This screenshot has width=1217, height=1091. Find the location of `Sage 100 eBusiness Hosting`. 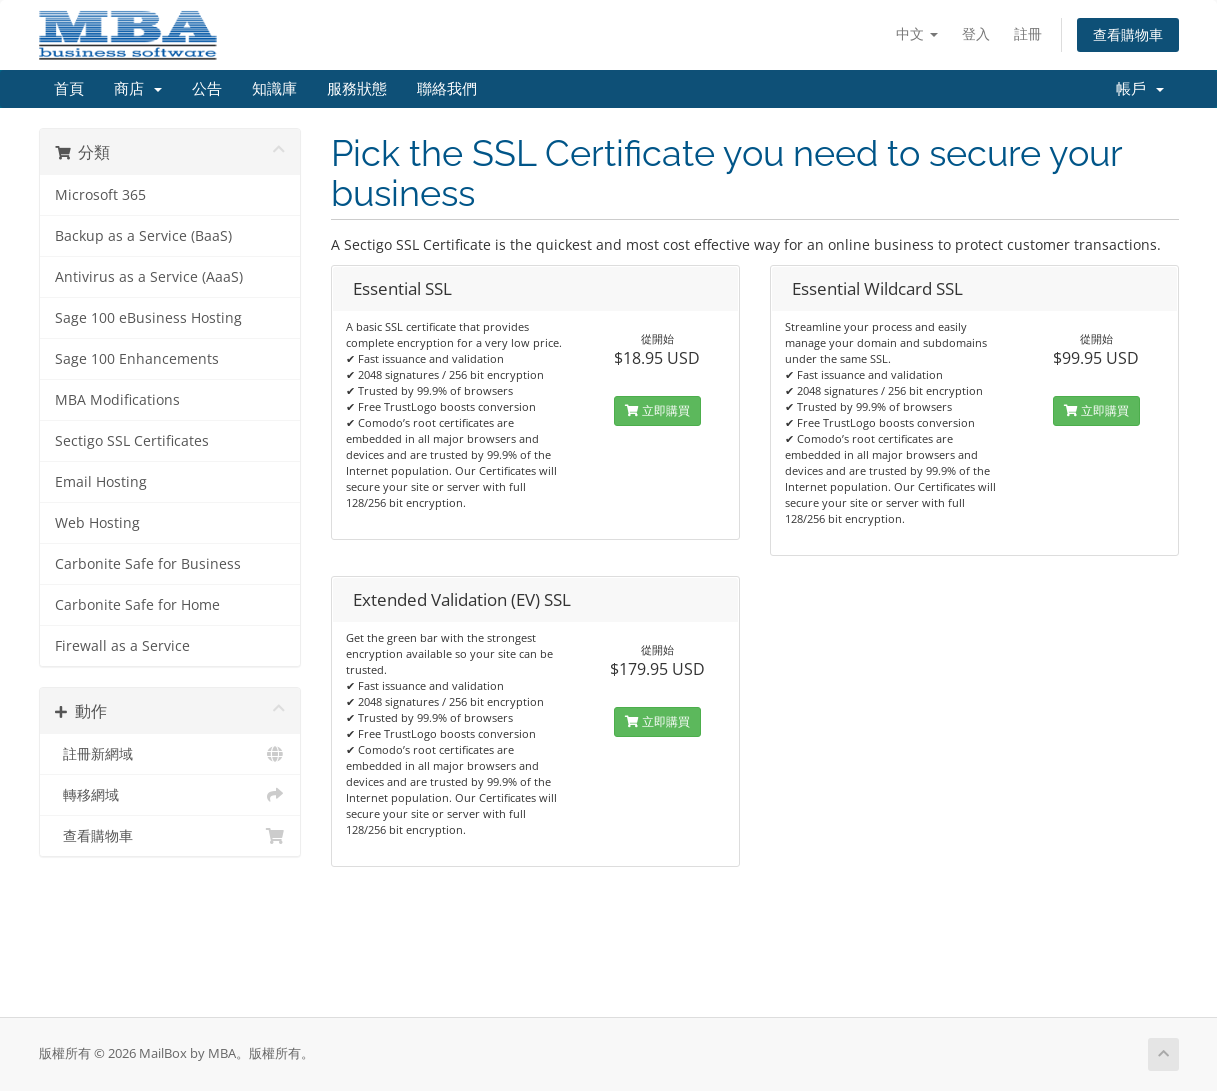

Sage 100 eBusiness Hosting is located at coordinates (148, 318).